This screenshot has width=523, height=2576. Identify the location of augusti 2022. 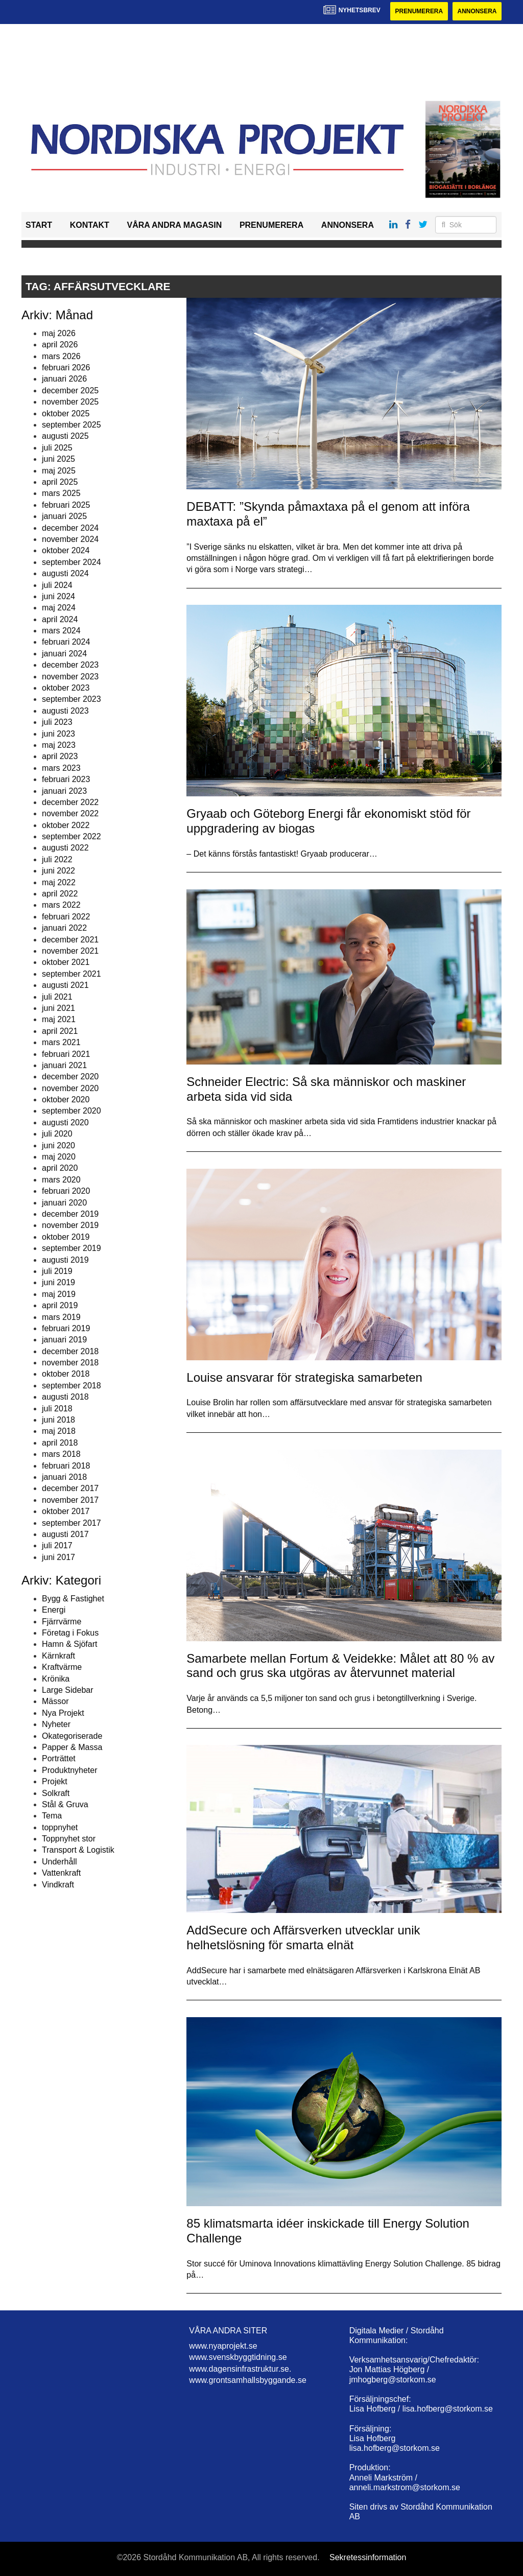
(65, 848).